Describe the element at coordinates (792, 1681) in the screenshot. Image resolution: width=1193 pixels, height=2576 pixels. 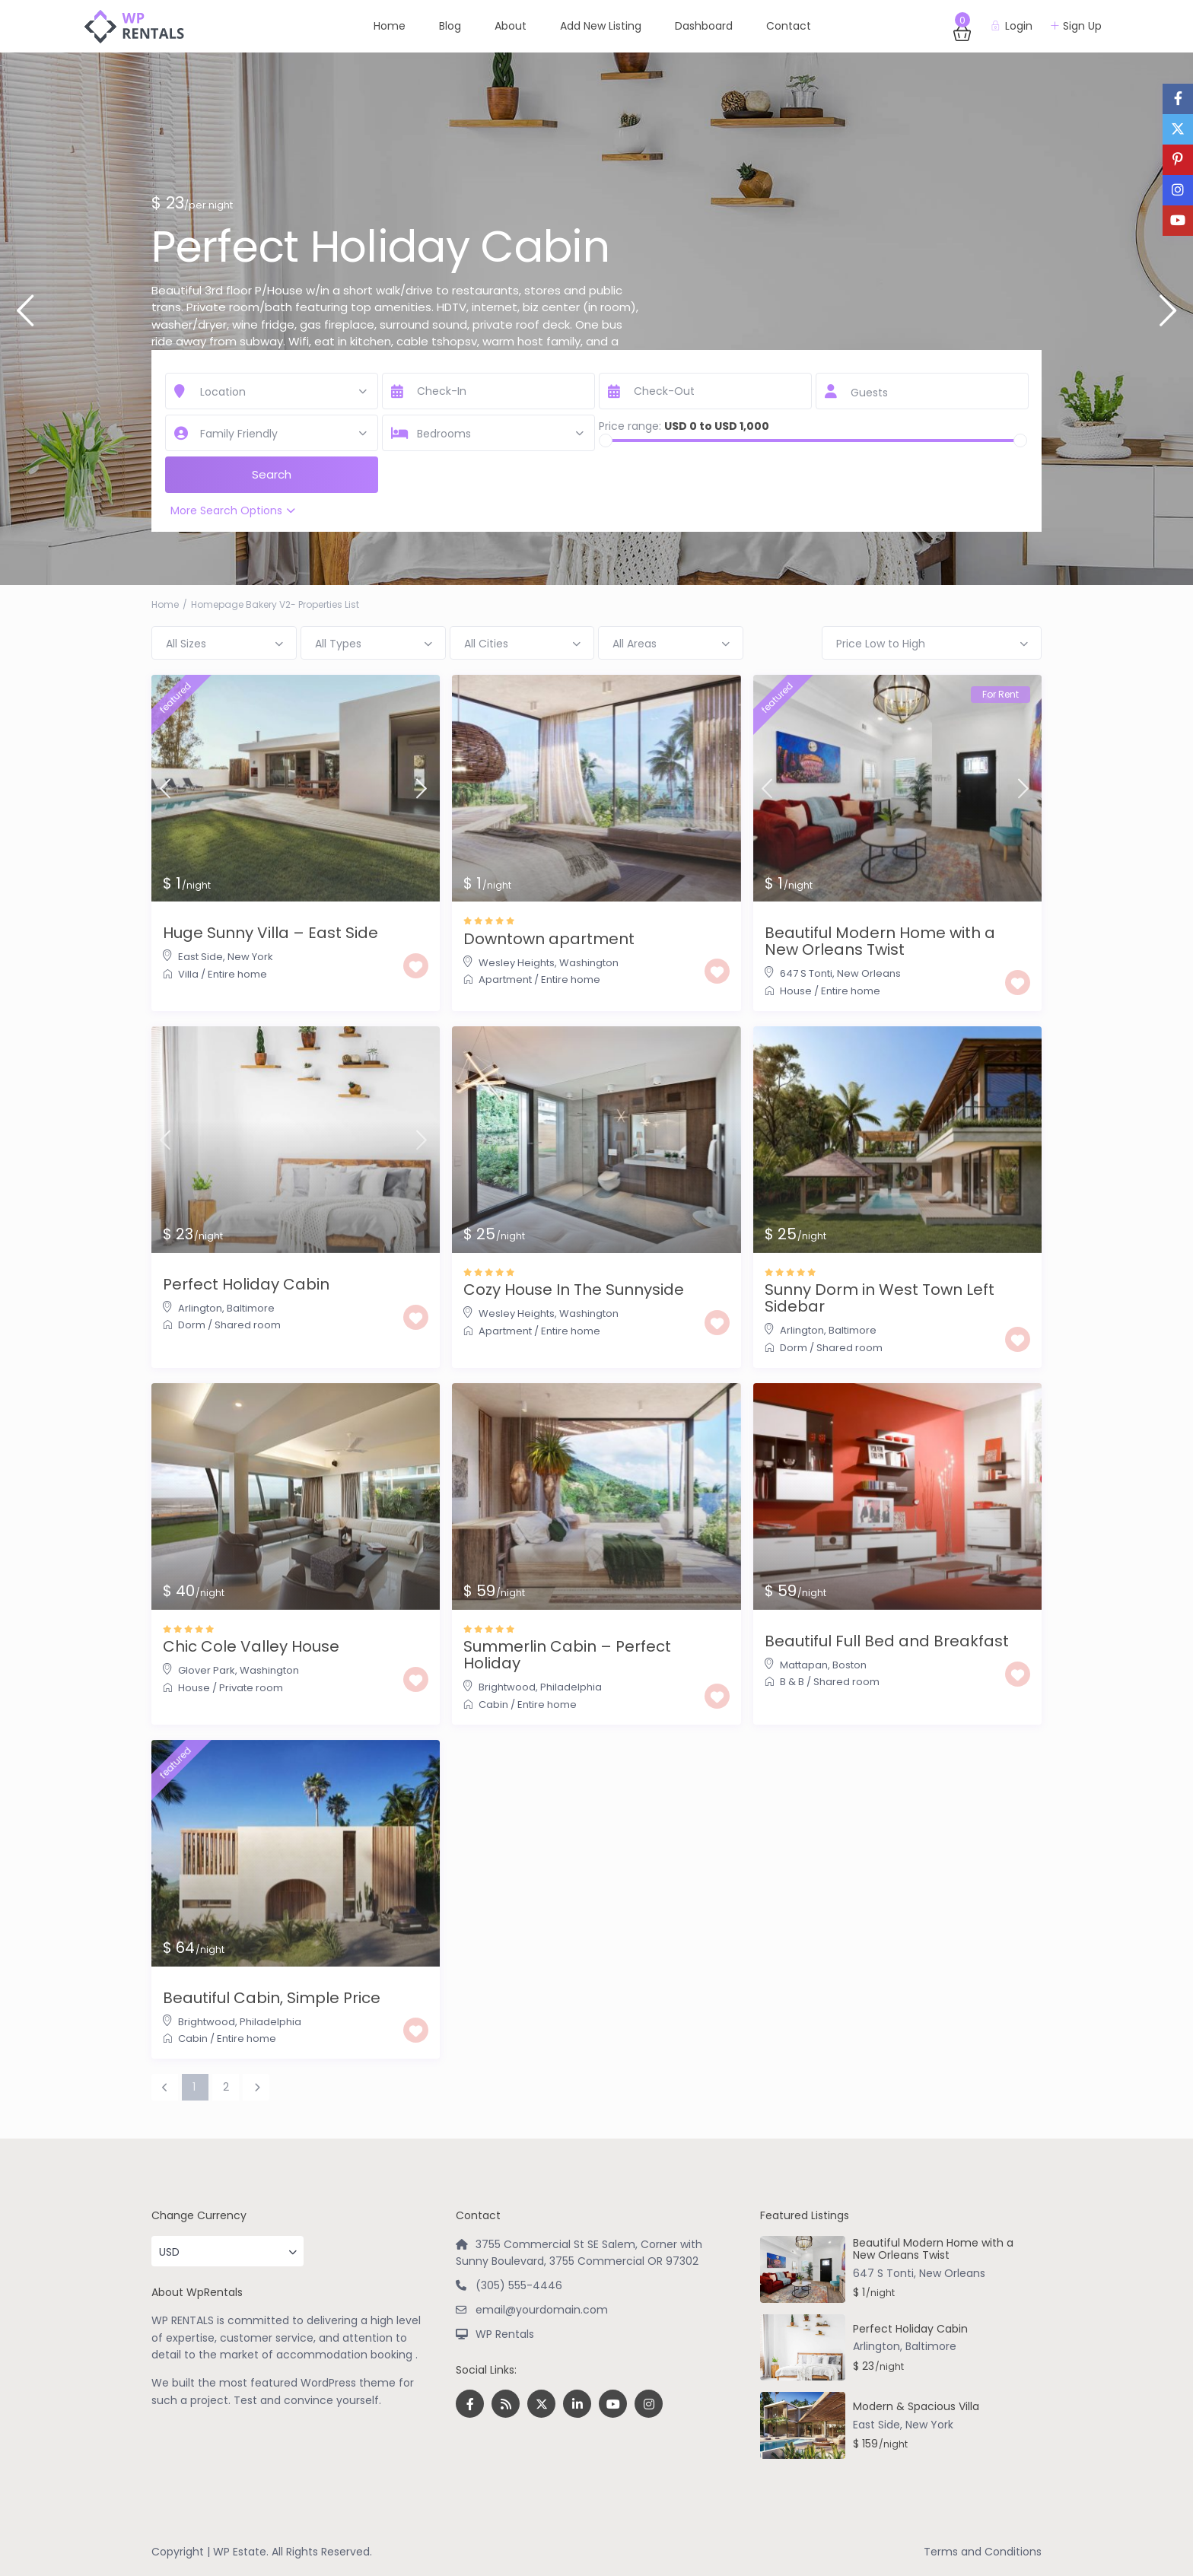
I see `B & B` at that location.